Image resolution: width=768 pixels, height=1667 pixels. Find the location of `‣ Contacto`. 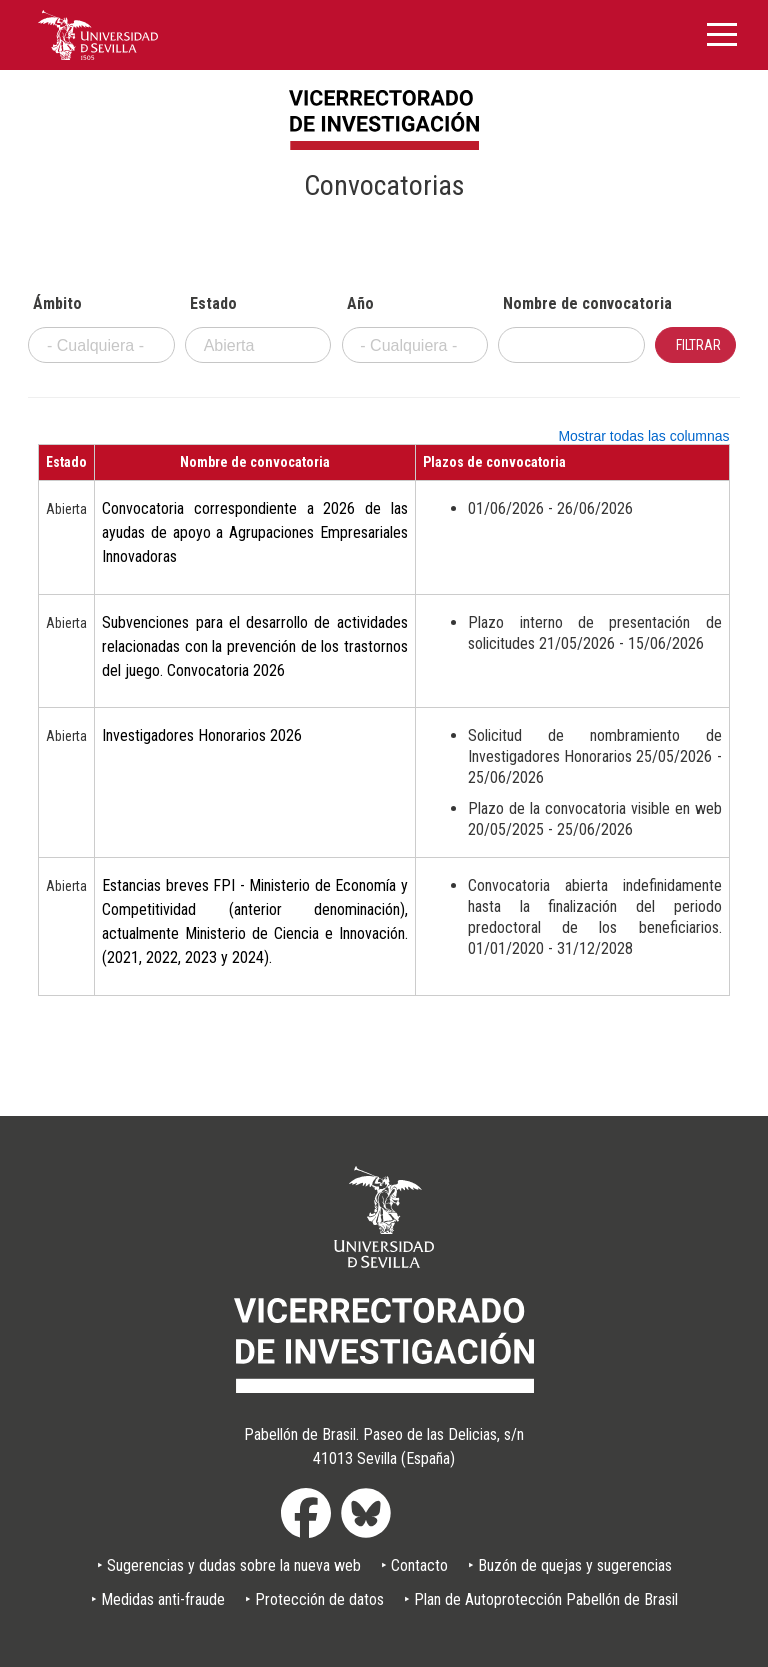

‣ Contacto is located at coordinates (414, 1565).